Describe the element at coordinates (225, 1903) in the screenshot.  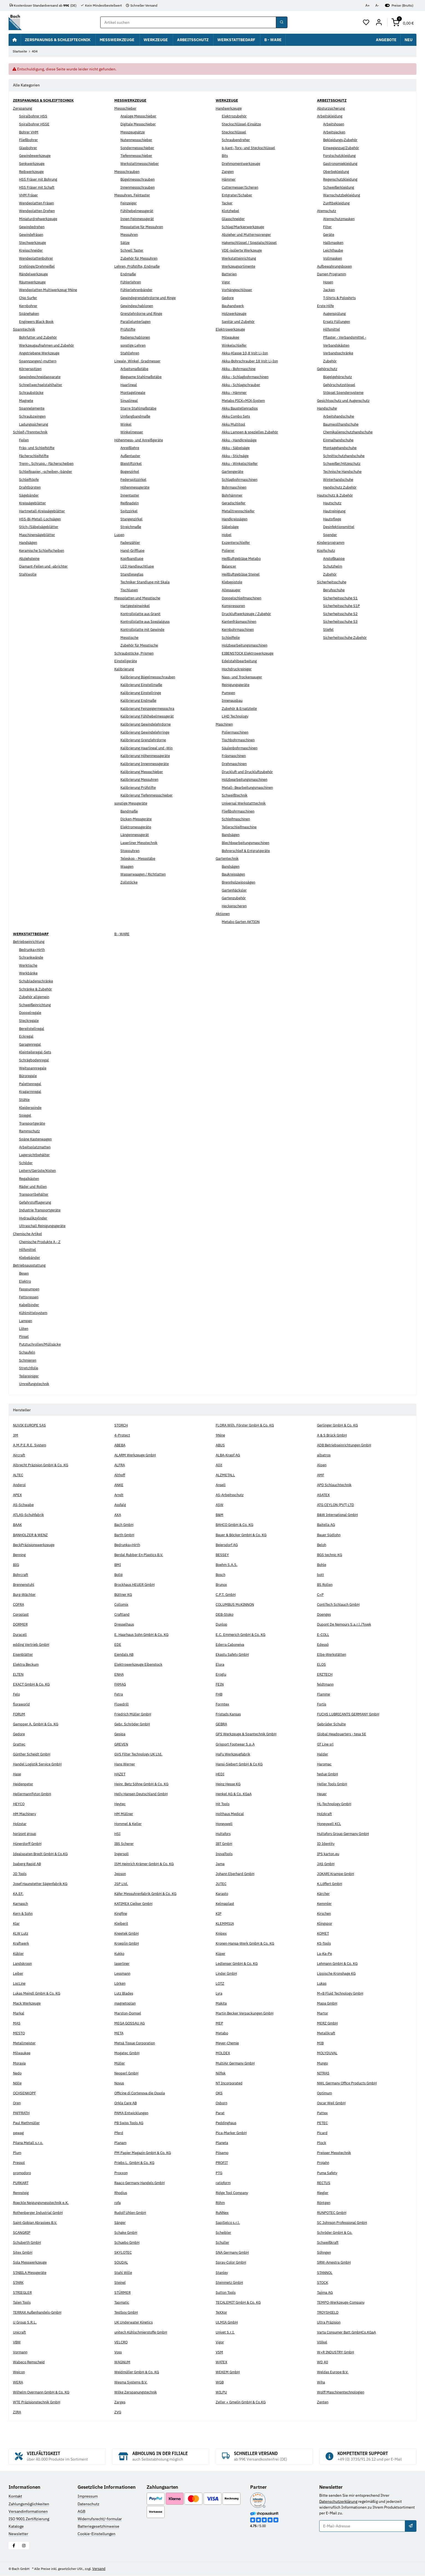
I see `Kelmaplast` at that location.